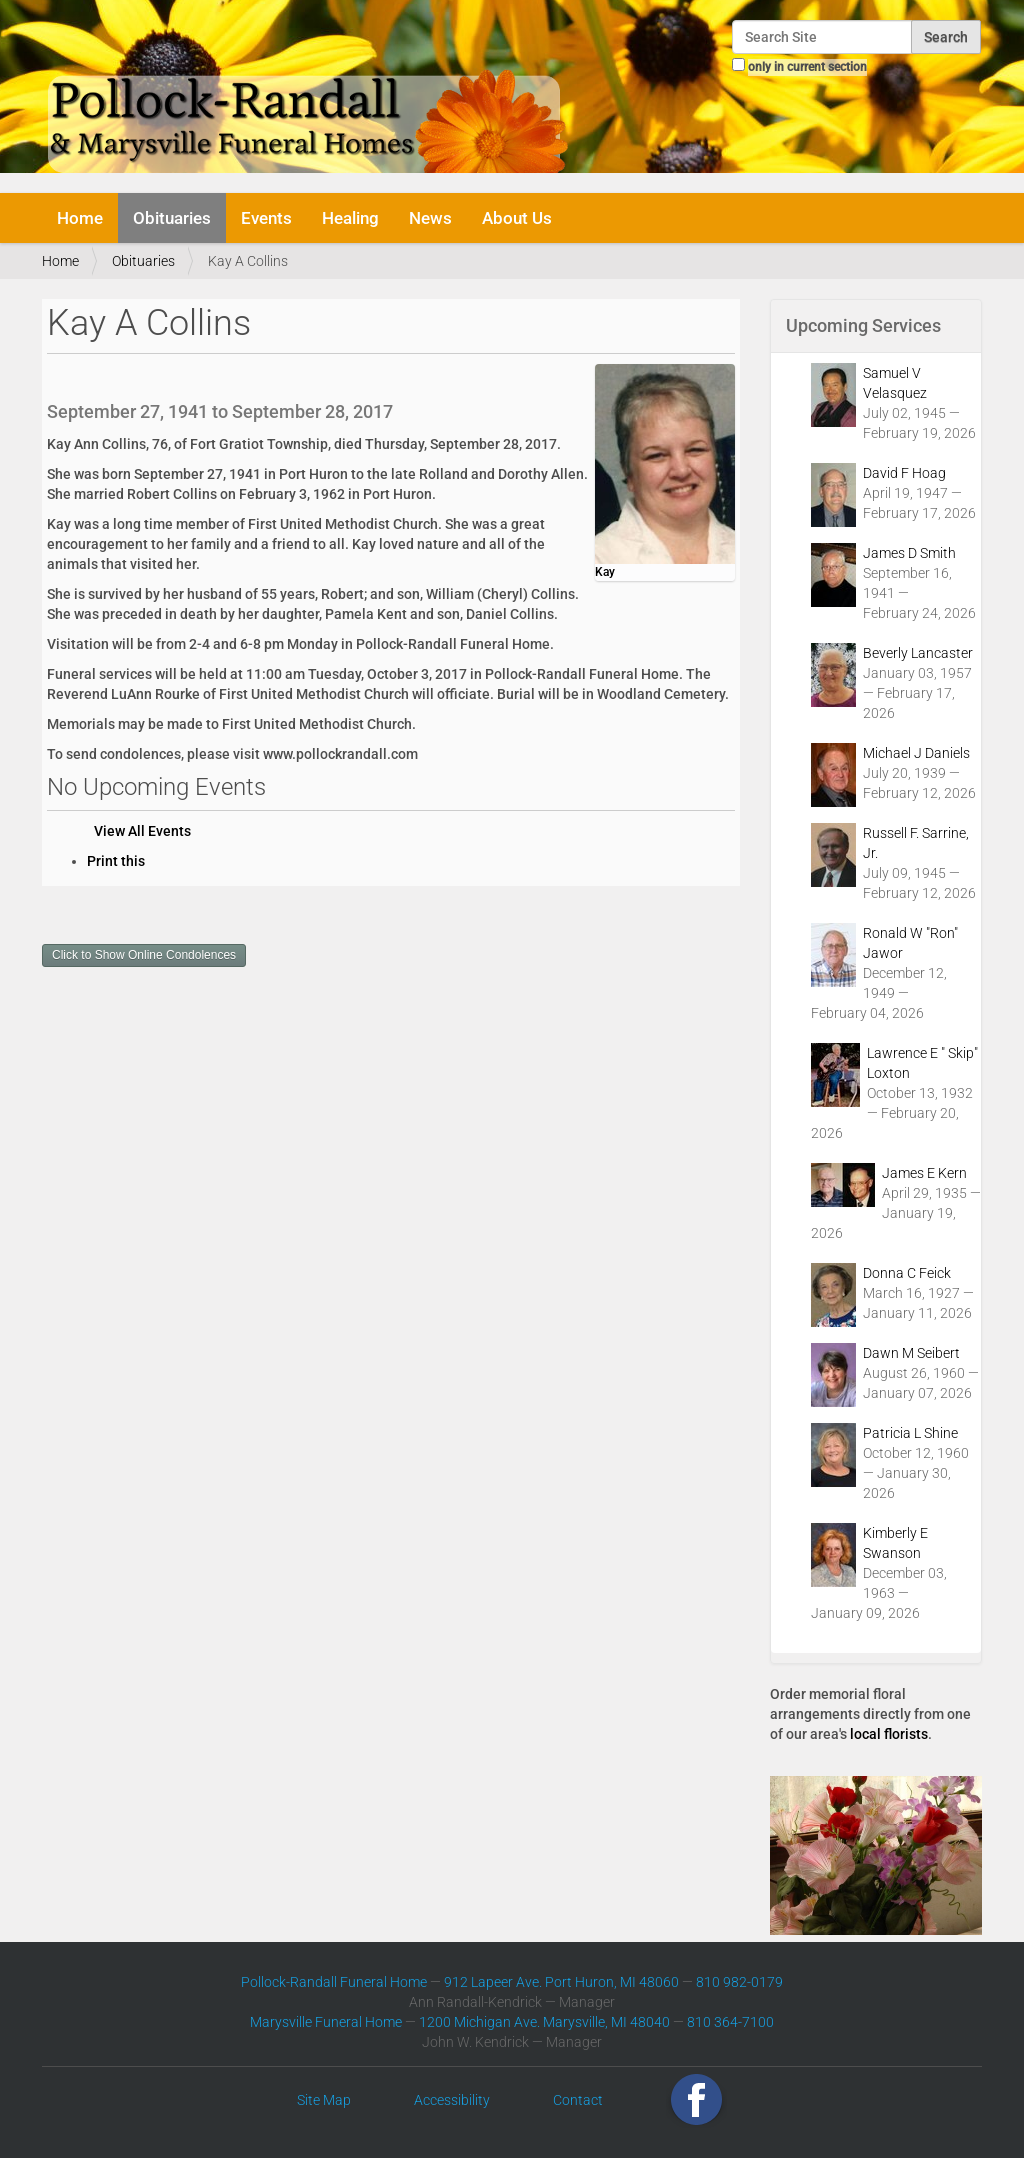 This screenshot has width=1024, height=2158. Describe the element at coordinates (334, 1982) in the screenshot. I see `Pollock-Randall Funeral Home` at that location.